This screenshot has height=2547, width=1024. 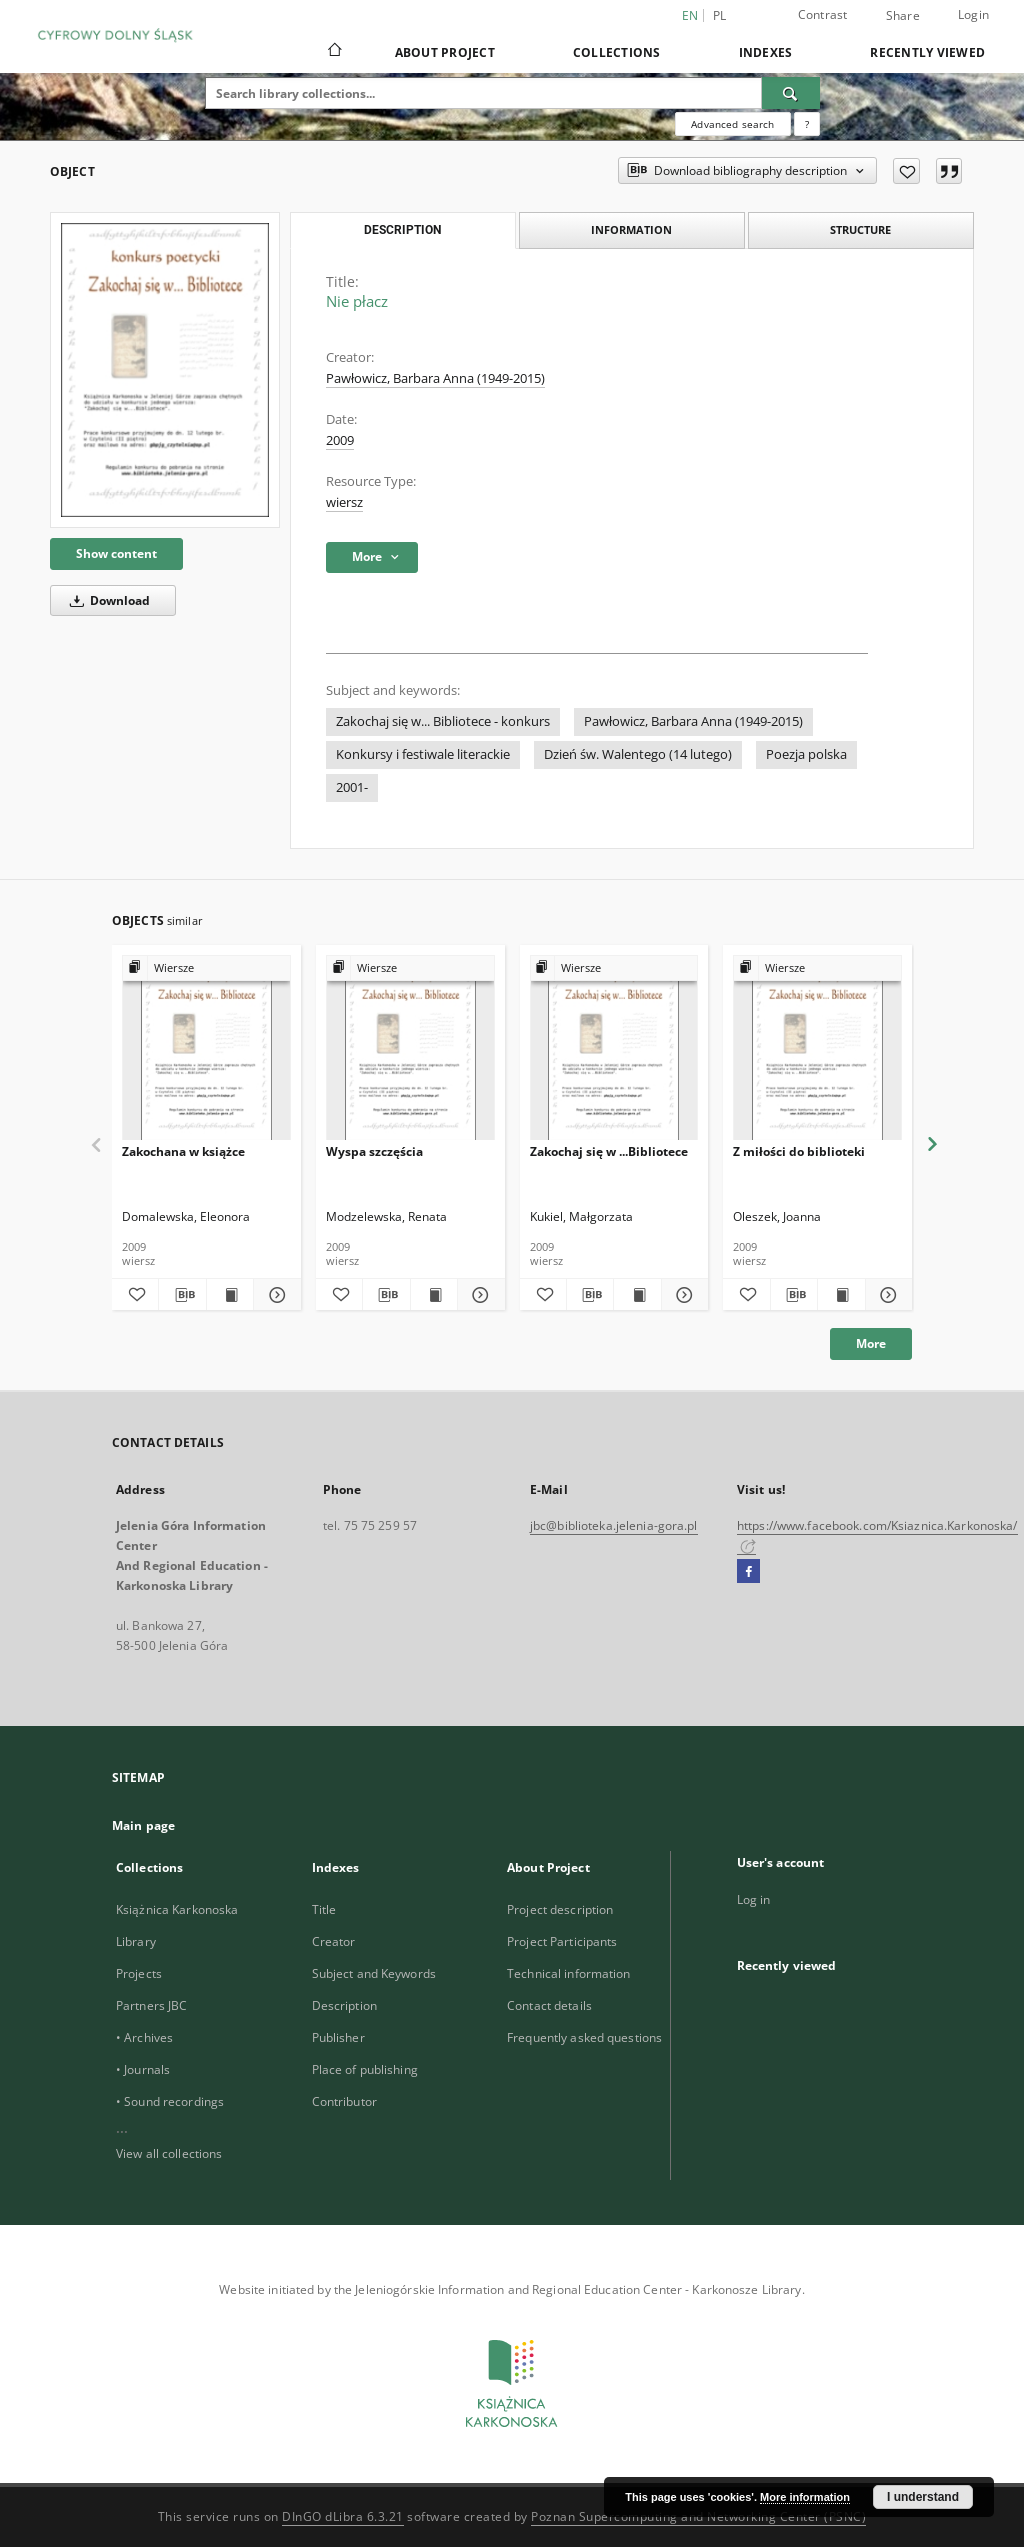 I want to click on More, so click(x=871, y=1343).